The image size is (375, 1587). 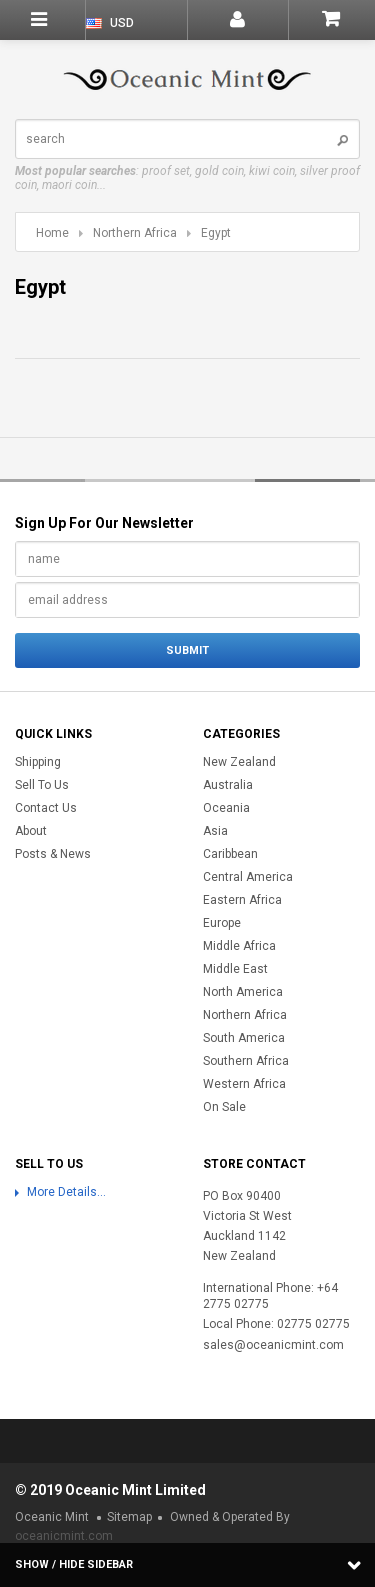 I want to click on sales@oceanicmint.com, so click(x=273, y=1345).